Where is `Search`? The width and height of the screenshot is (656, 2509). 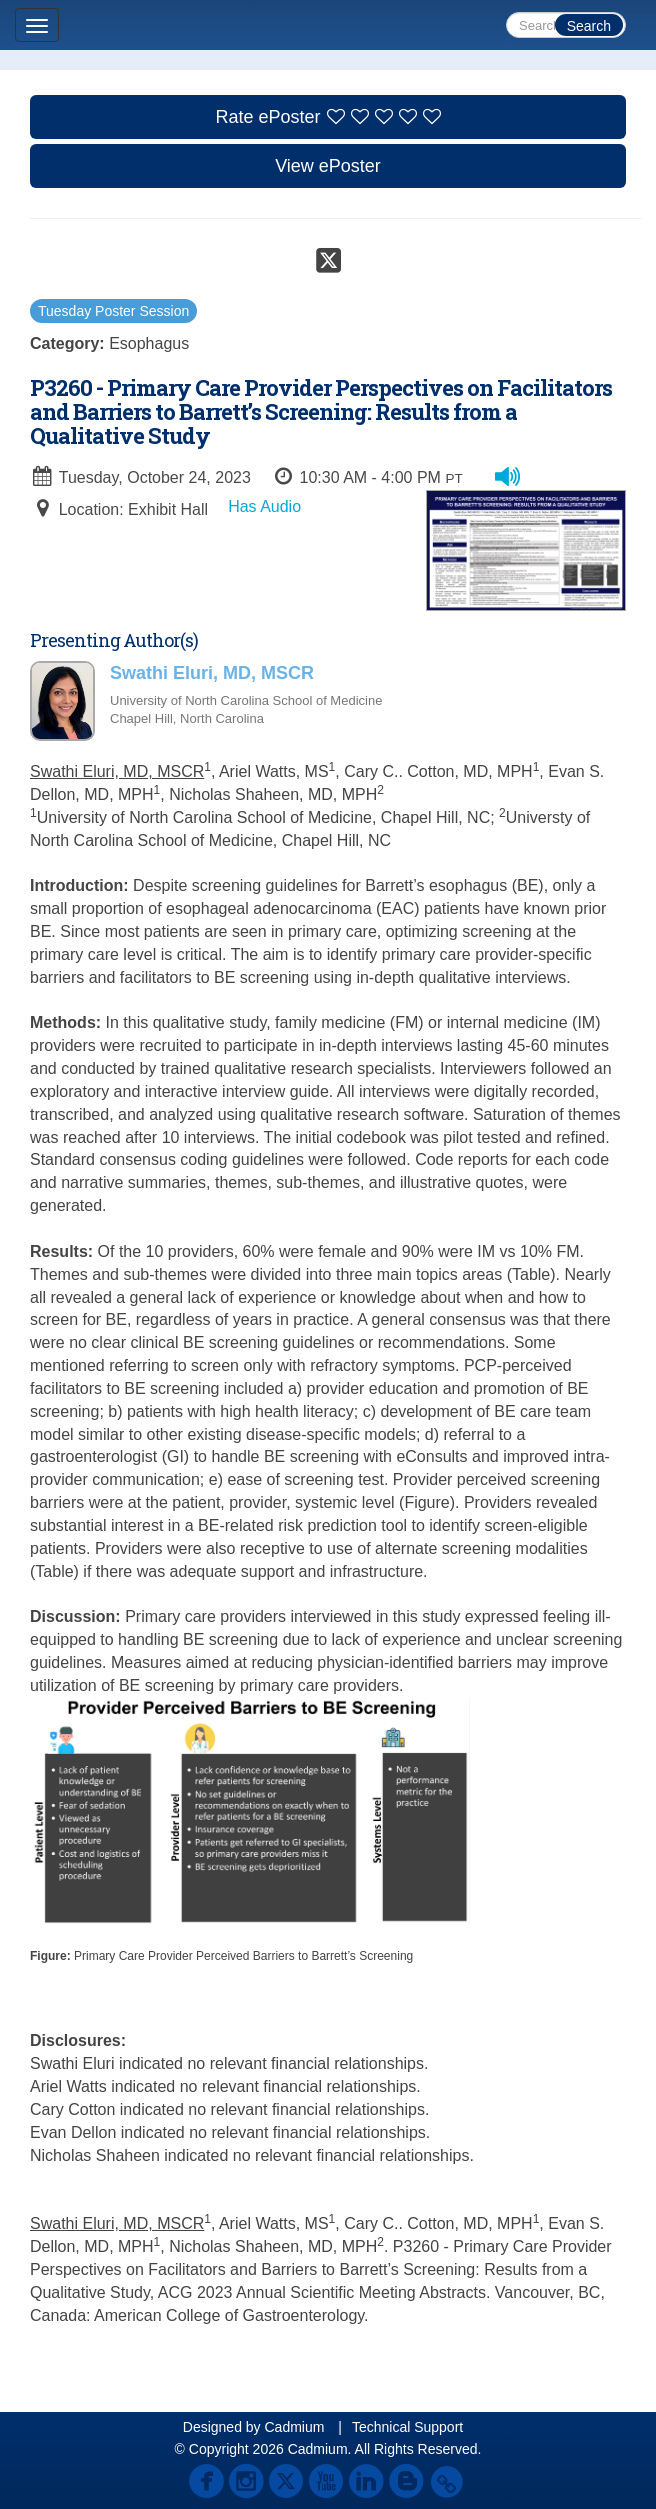
Search is located at coordinates (589, 26).